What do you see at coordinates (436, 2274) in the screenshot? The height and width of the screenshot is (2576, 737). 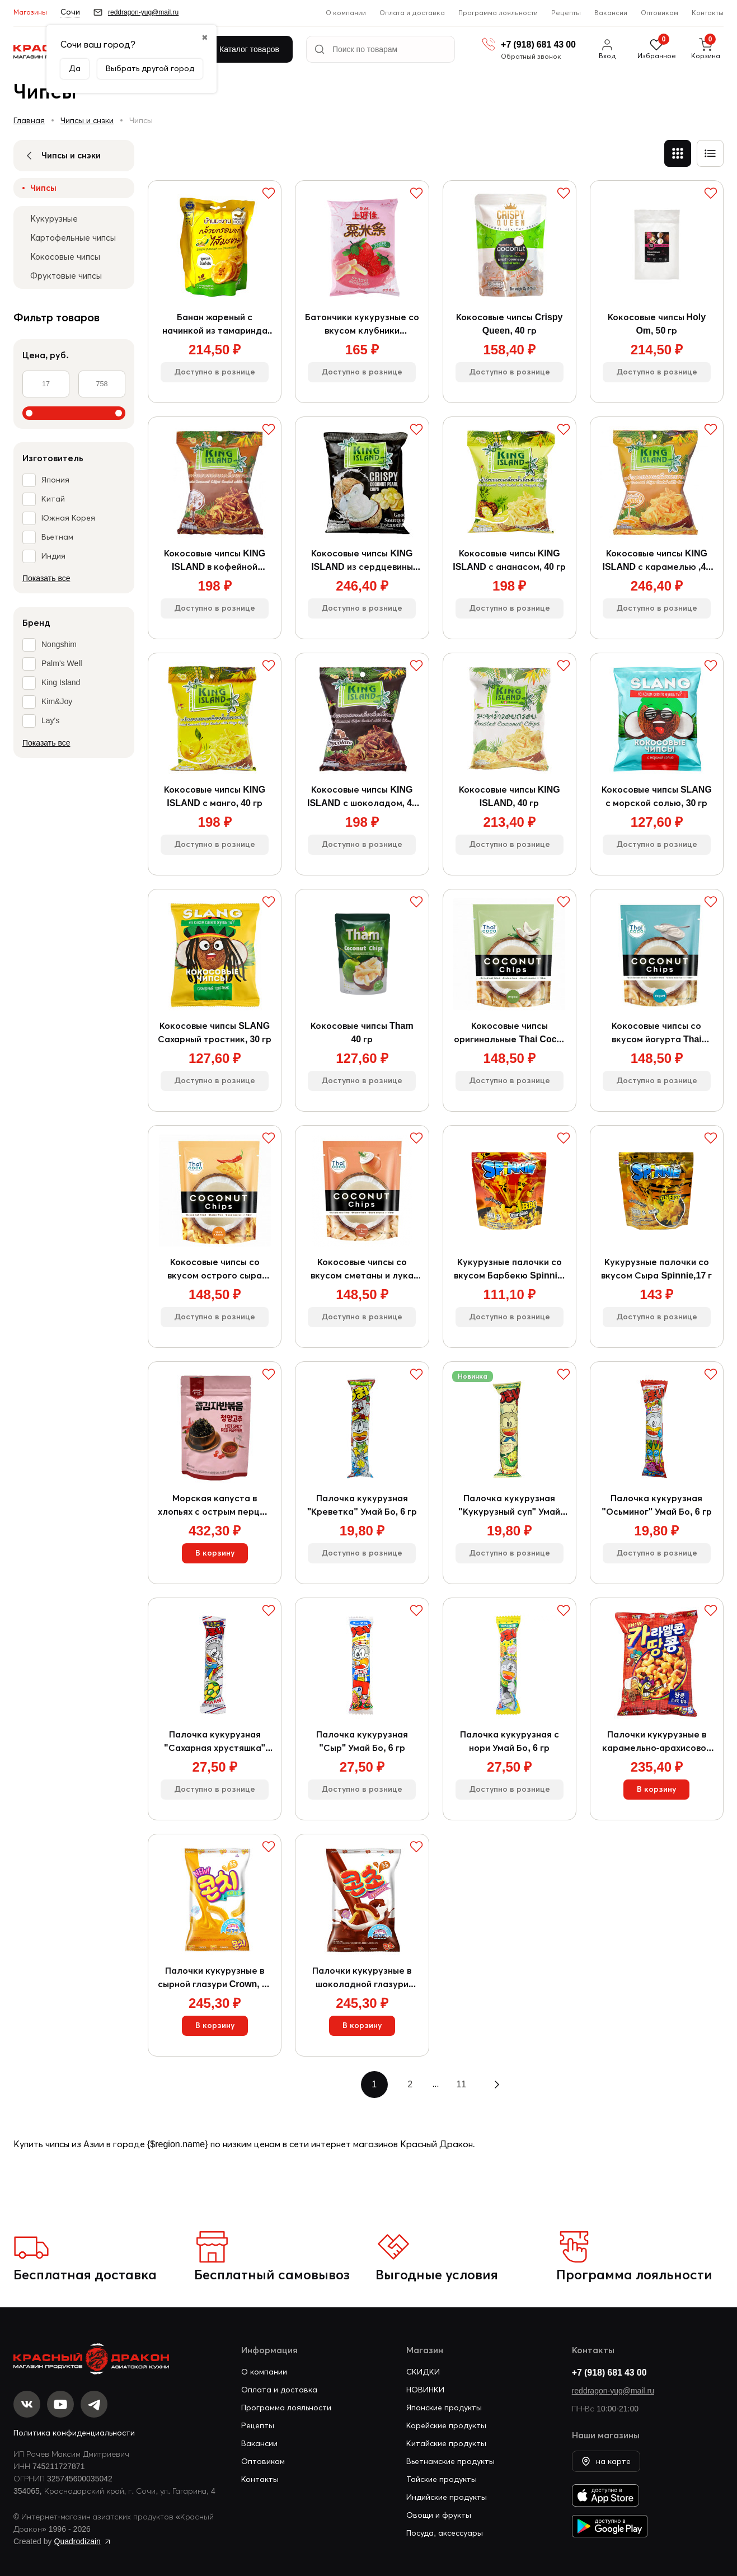 I see `Выгодные условия` at bounding box center [436, 2274].